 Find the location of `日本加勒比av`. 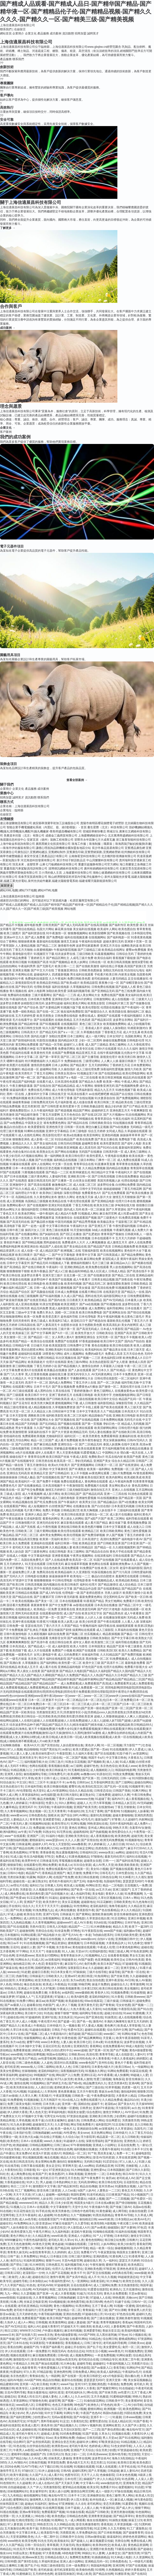

日本加勒比av is located at coordinates (124, 2219).